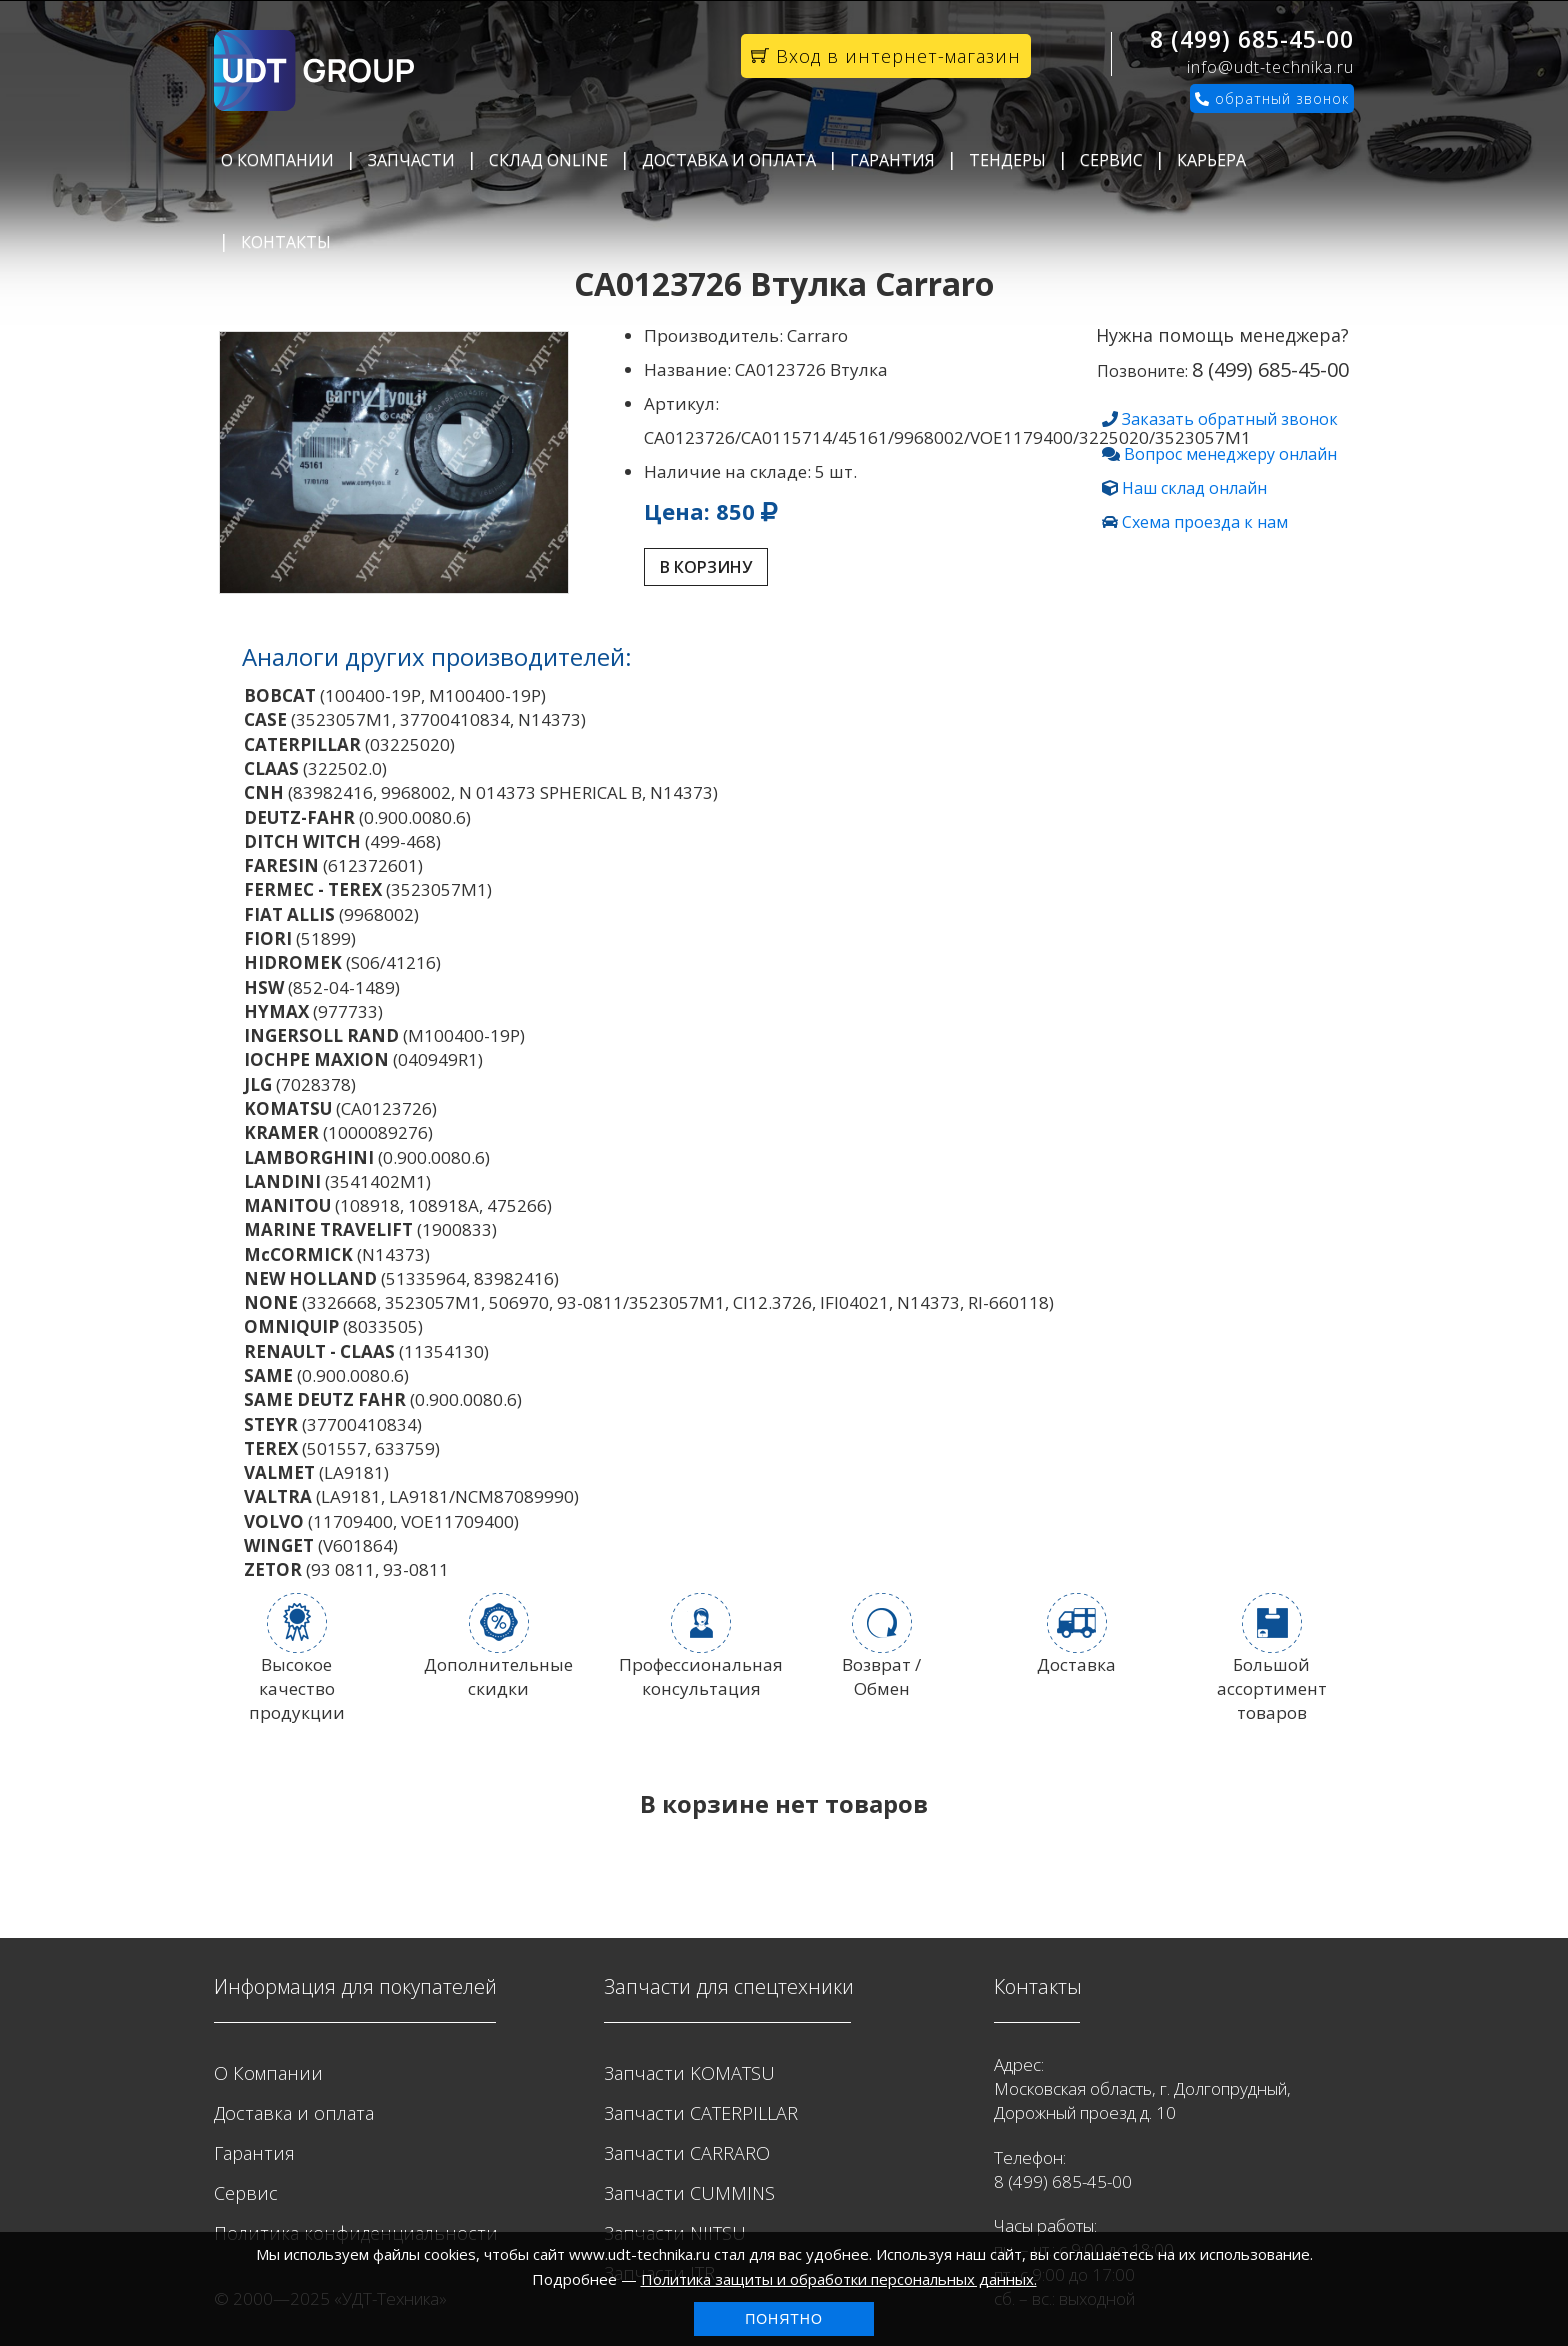 This screenshot has width=1568, height=2346. I want to click on Вход в интернет-магазин, so click(886, 56).